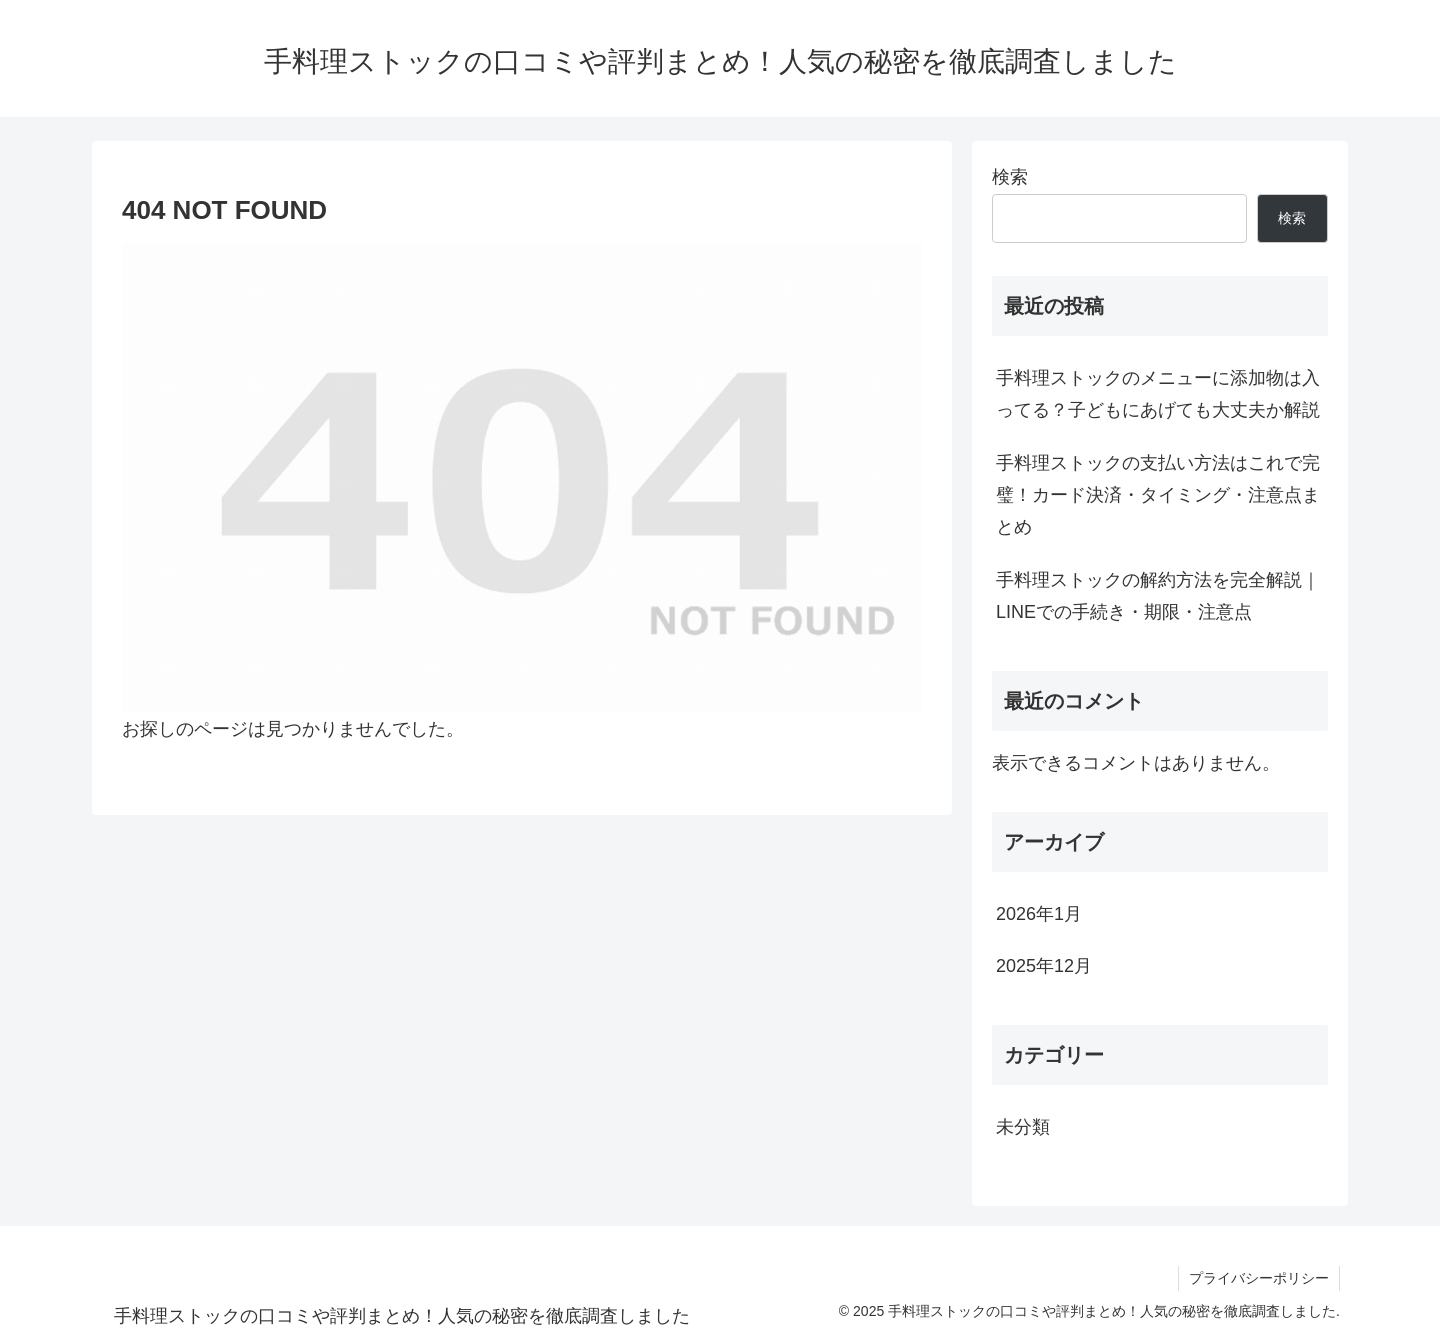  What do you see at coordinates (1158, 596) in the screenshot?
I see `手料理ストックの解約方法を完全解説｜LINEでの手続き・期限・注意点` at bounding box center [1158, 596].